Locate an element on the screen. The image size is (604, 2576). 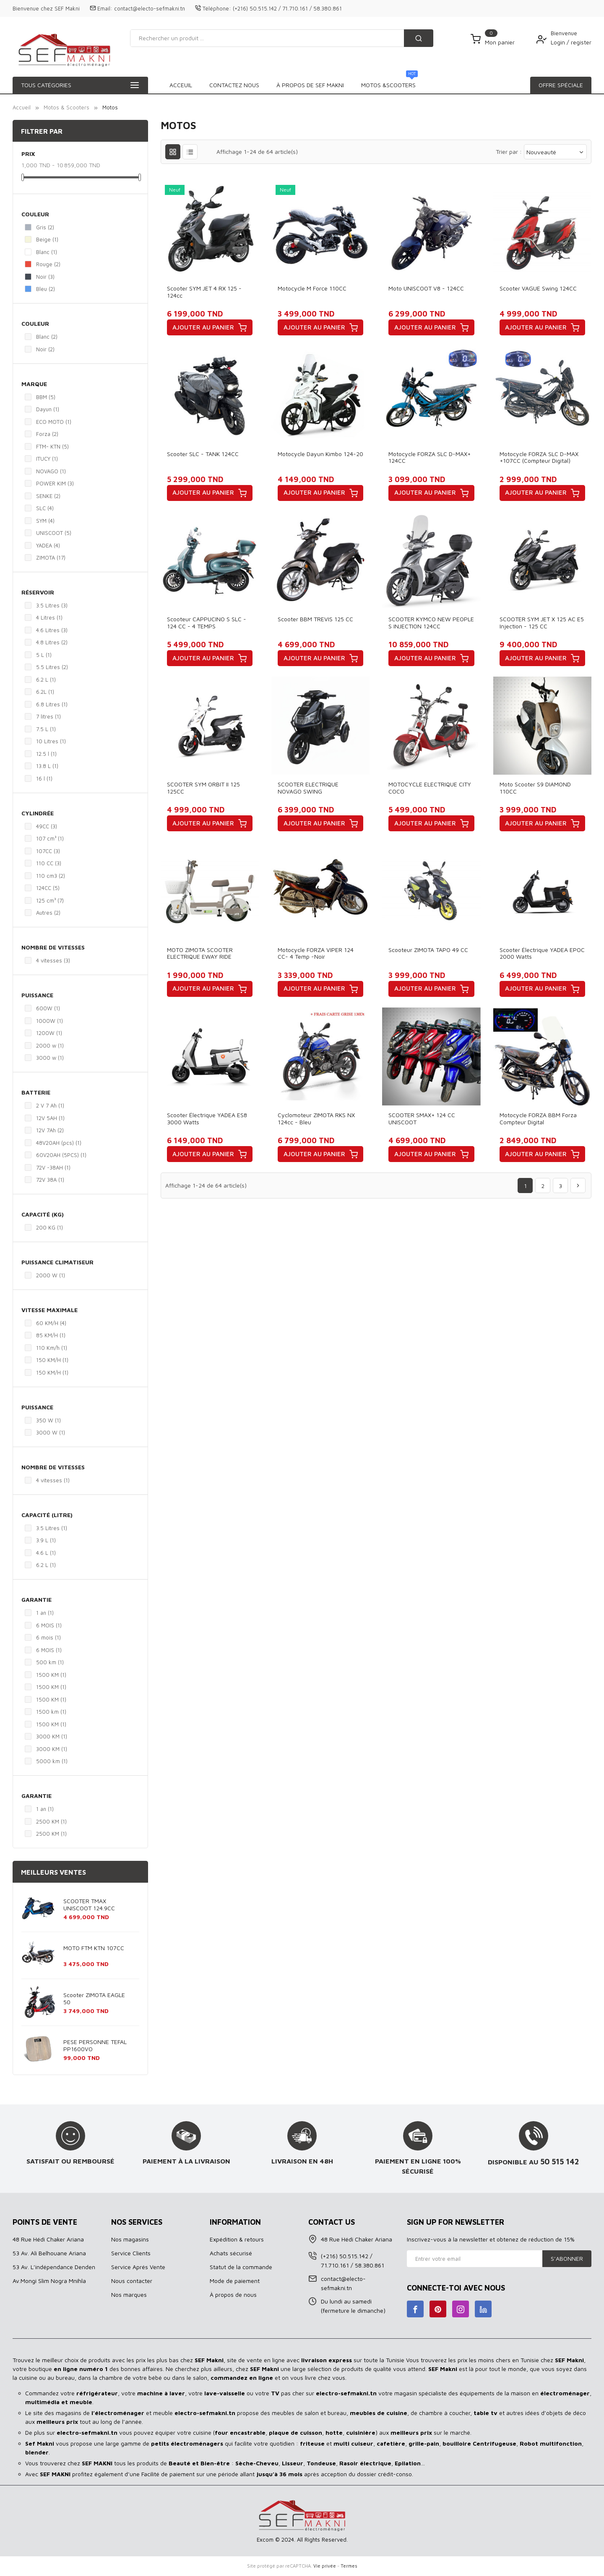
FTM- KTN is located at coordinates (52, 446).